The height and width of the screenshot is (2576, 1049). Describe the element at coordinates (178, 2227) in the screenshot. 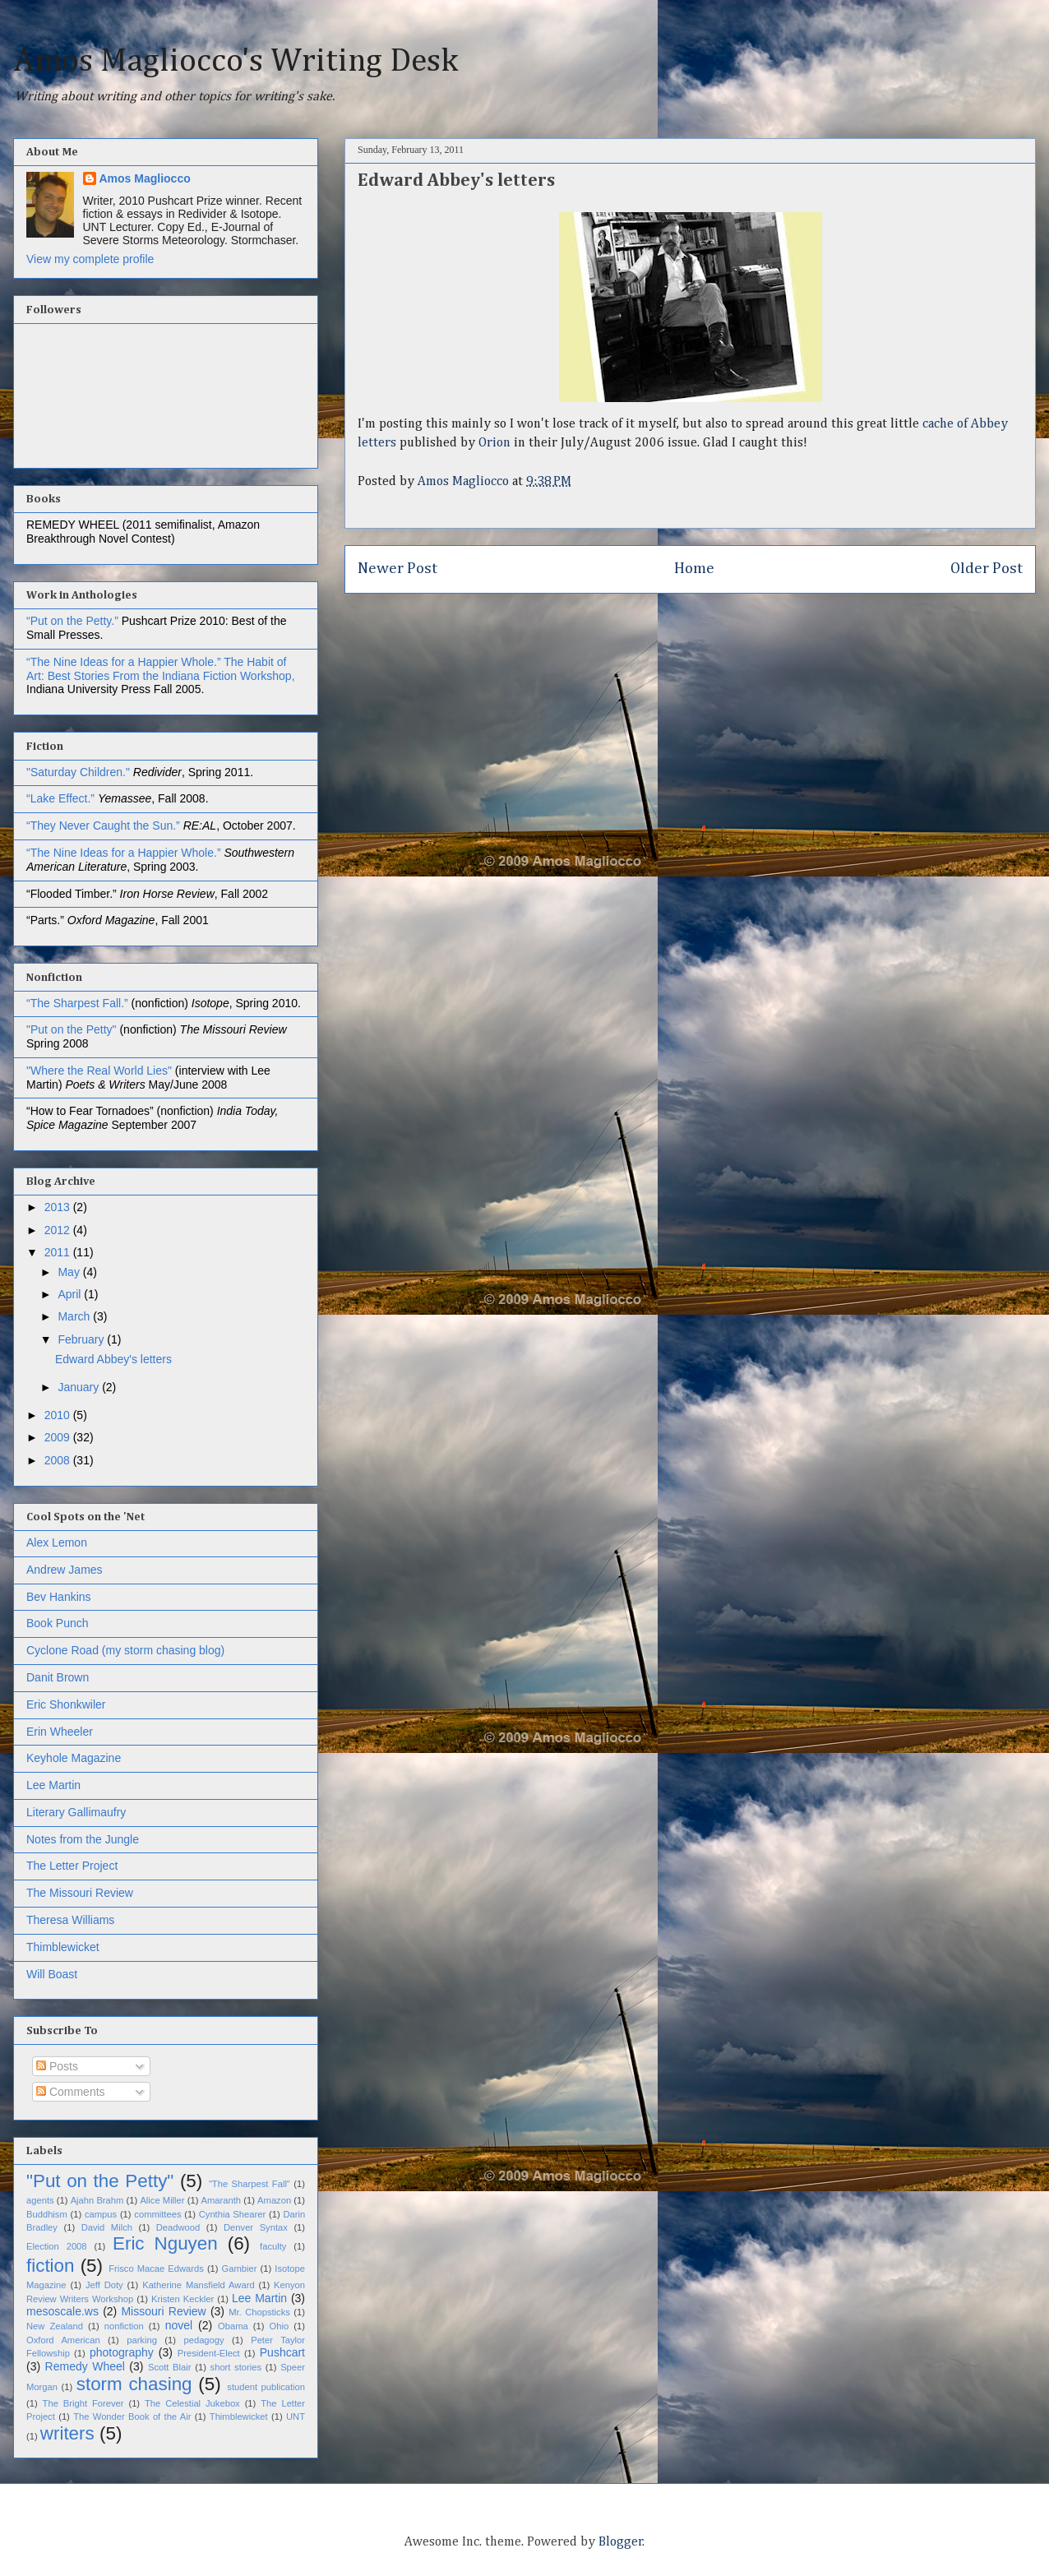

I see `Deadwood` at that location.